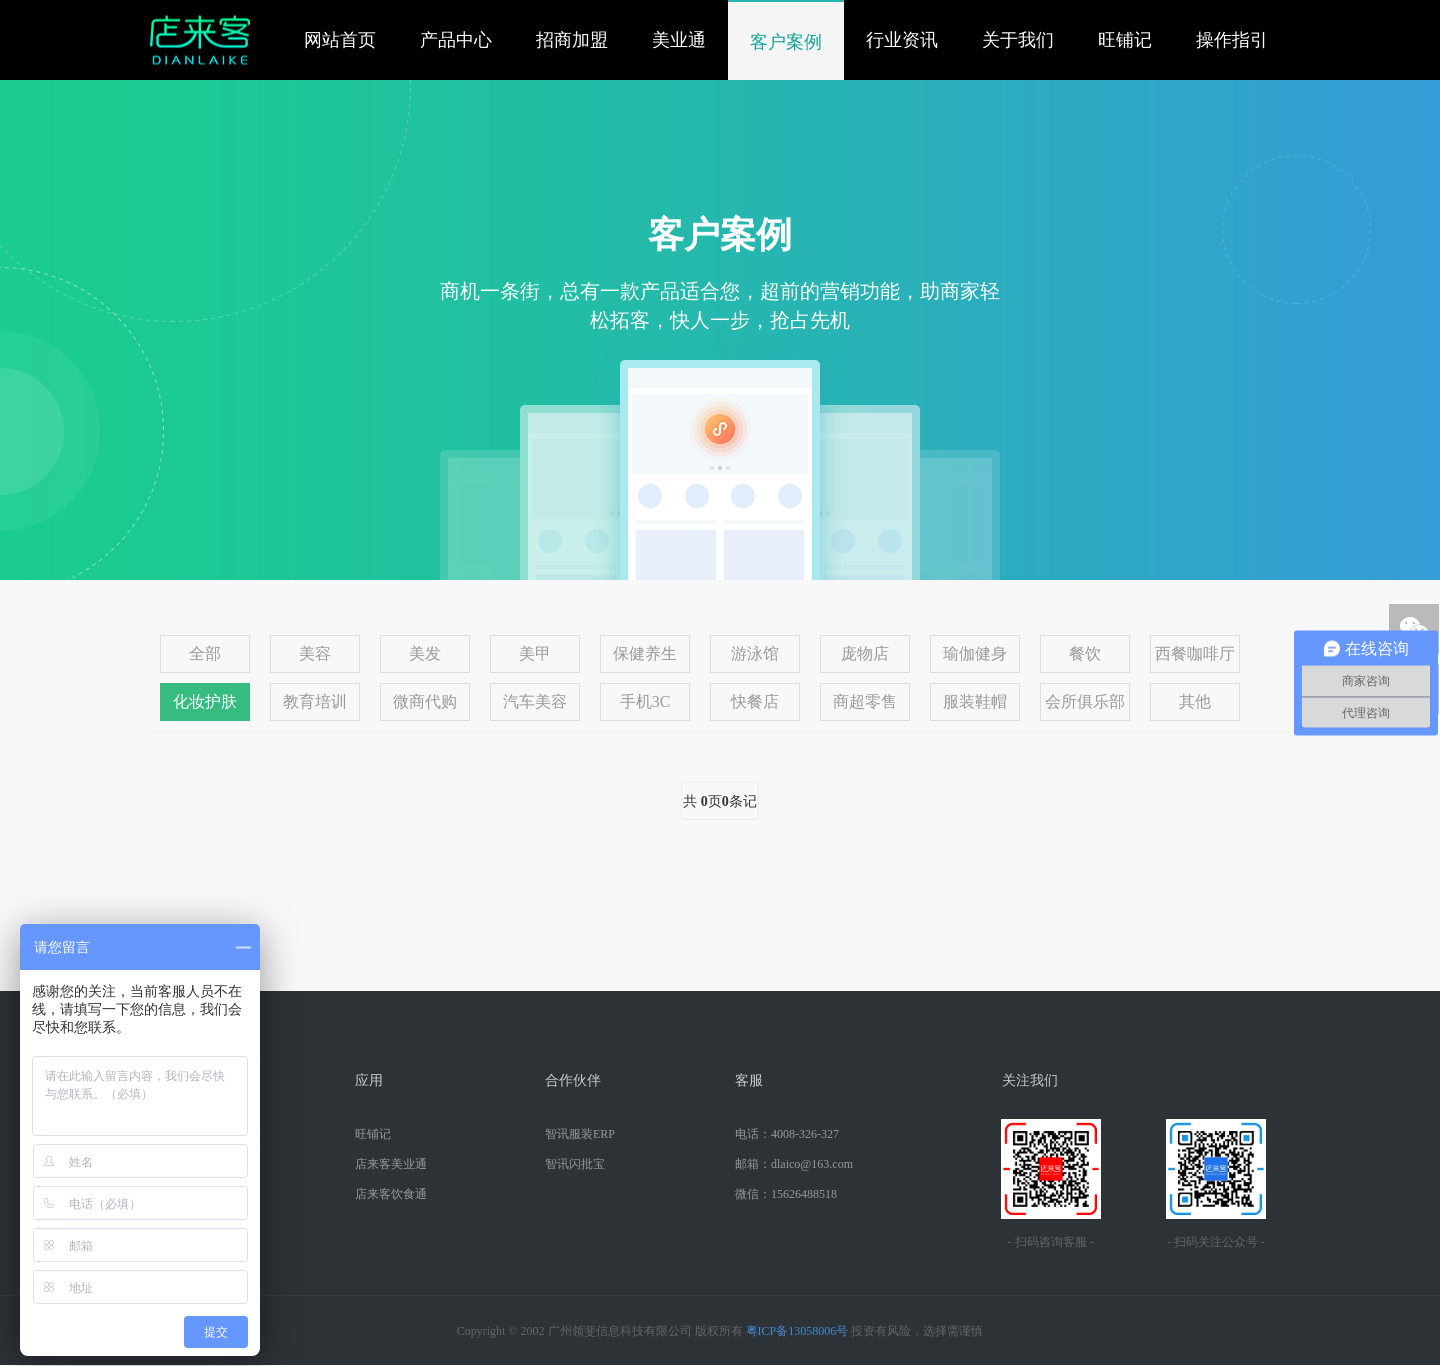 The image size is (1440, 1366). What do you see at coordinates (456, 40) in the screenshot?
I see `产品中心` at bounding box center [456, 40].